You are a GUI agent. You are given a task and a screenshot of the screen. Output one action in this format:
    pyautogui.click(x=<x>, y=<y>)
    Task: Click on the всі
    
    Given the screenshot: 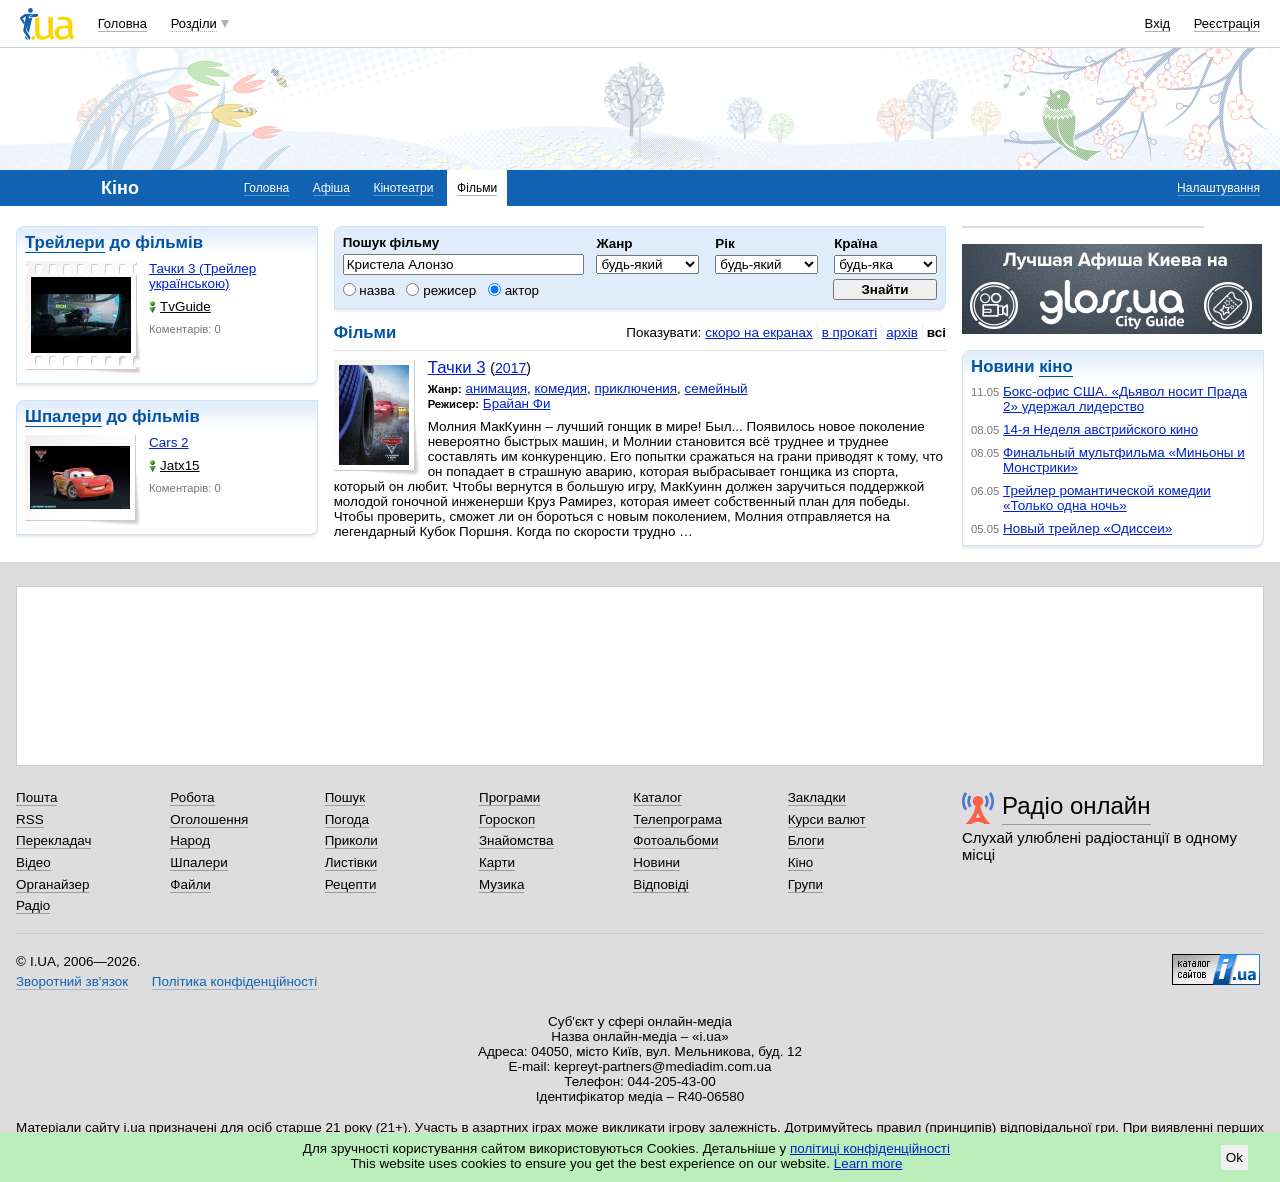 What is the action you would take?
    pyautogui.click(x=936, y=332)
    